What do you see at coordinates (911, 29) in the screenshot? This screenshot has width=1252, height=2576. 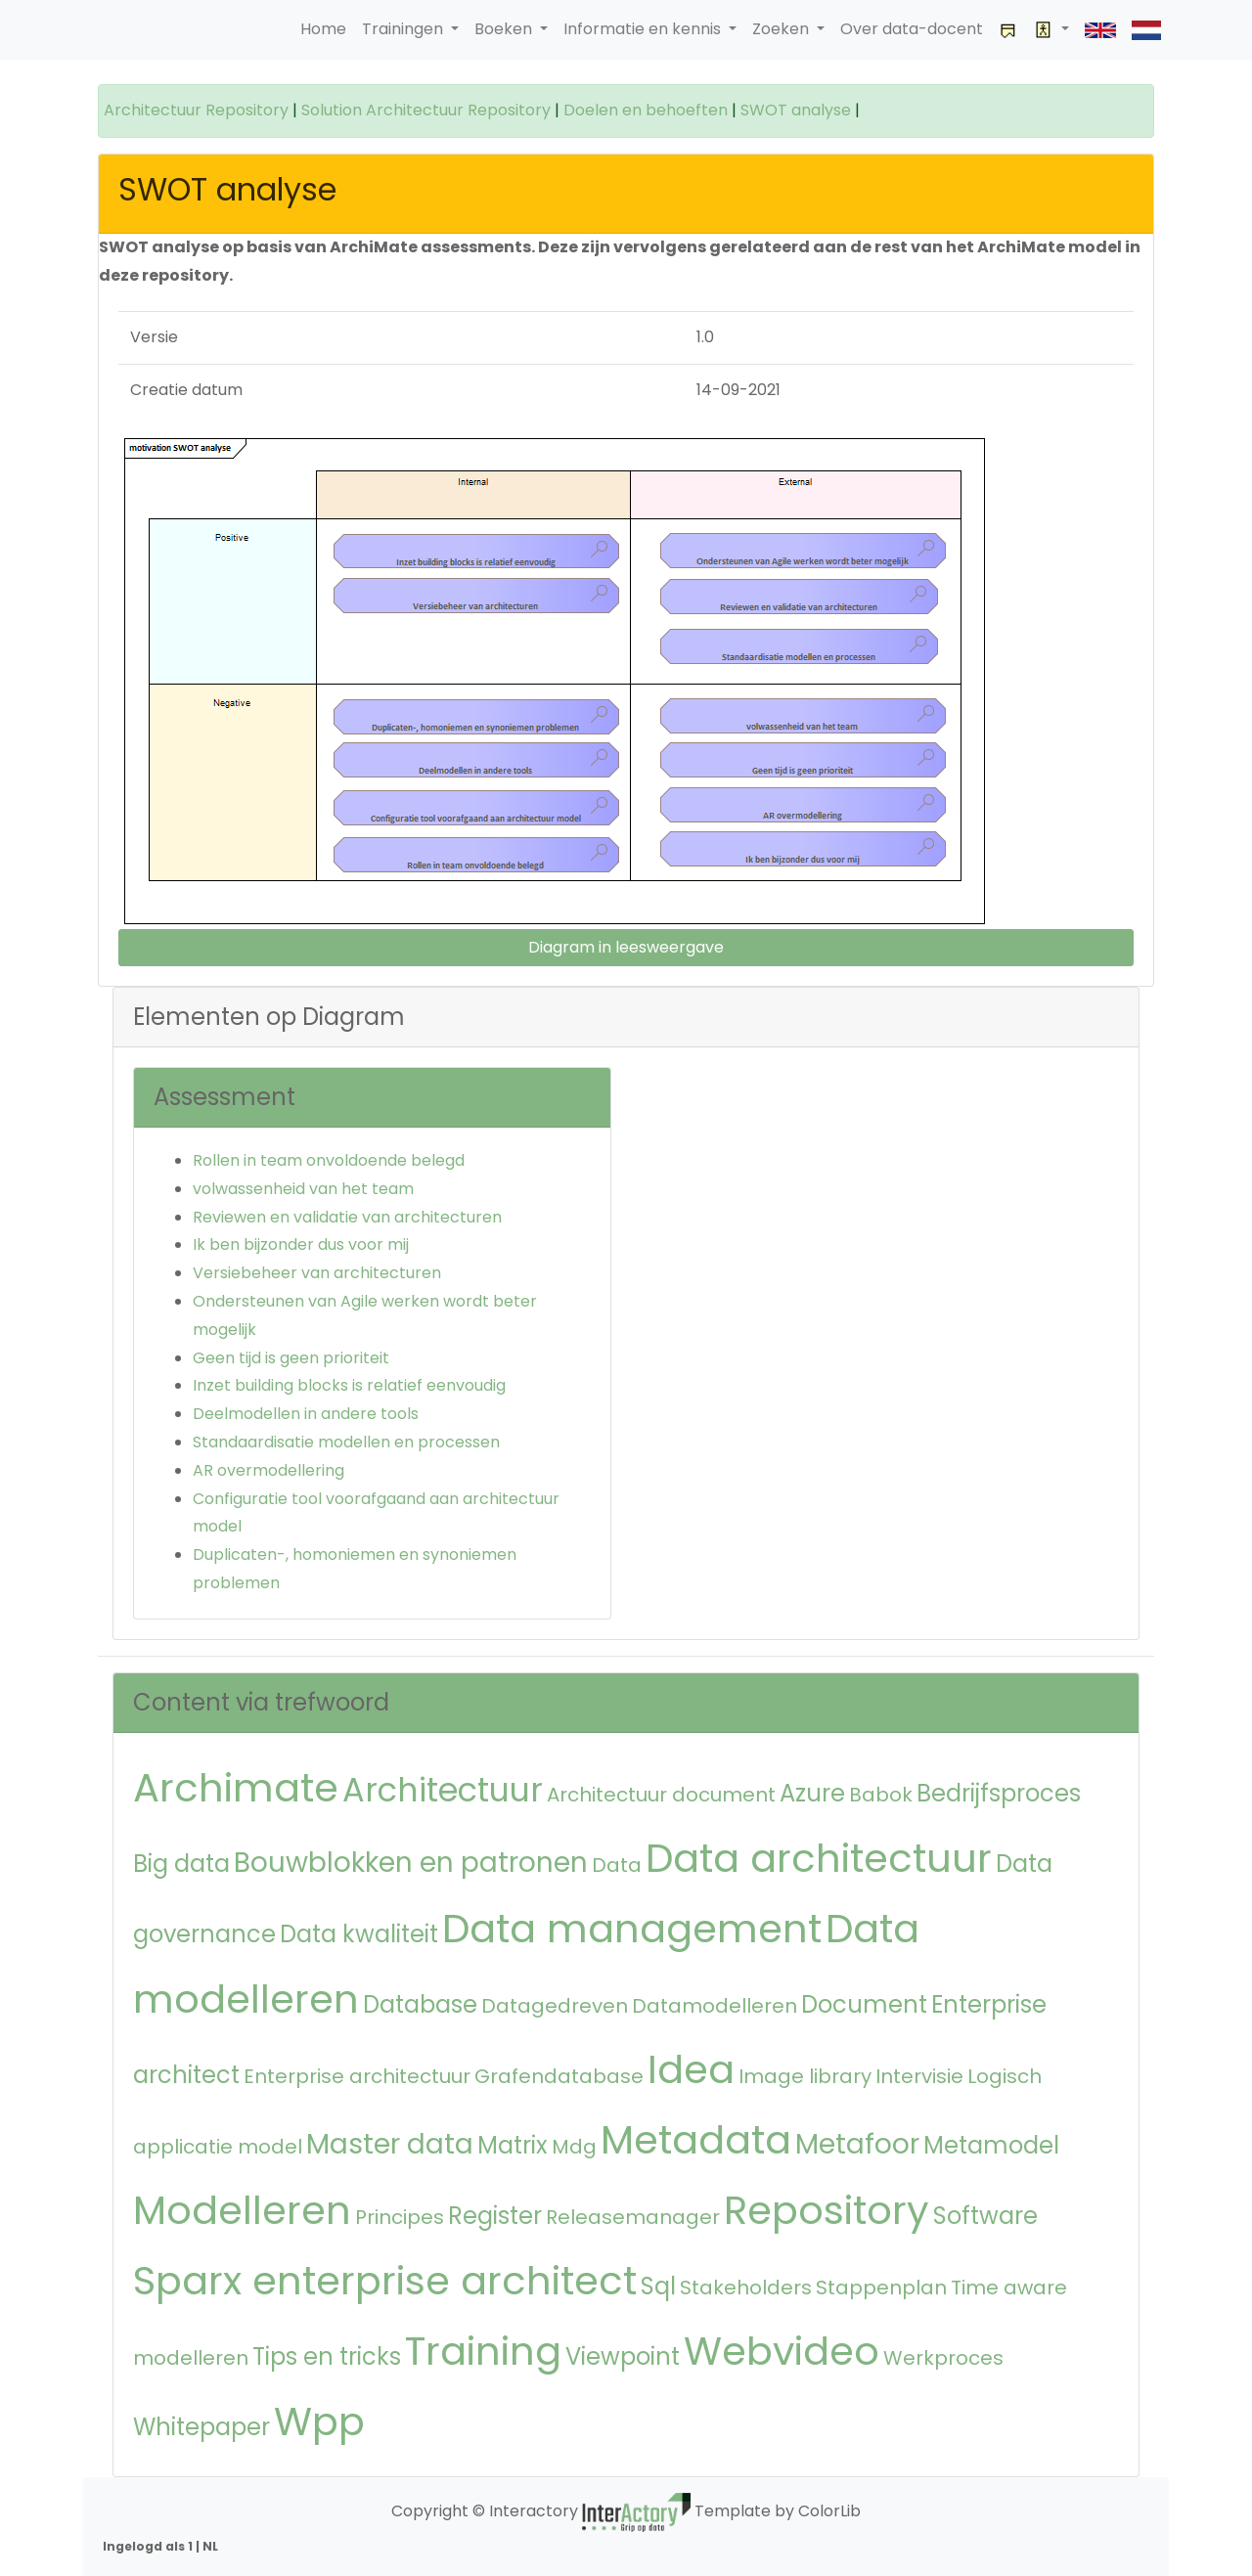 I see `Over data-docent` at bounding box center [911, 29].